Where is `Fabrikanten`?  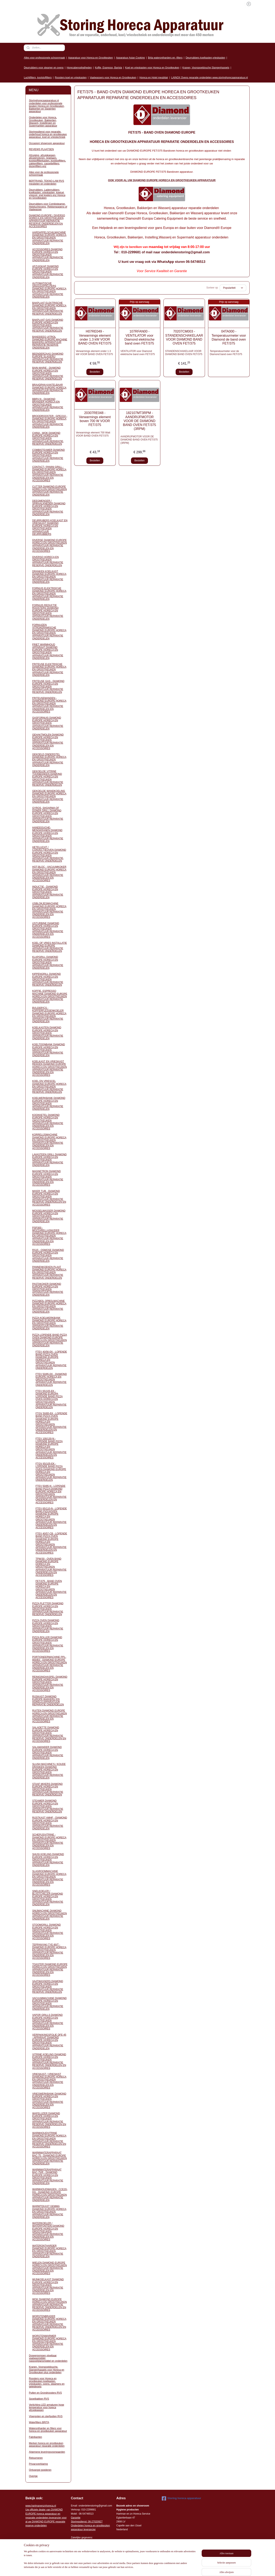 Fabrikanten is located at coordinates (35, 2437).